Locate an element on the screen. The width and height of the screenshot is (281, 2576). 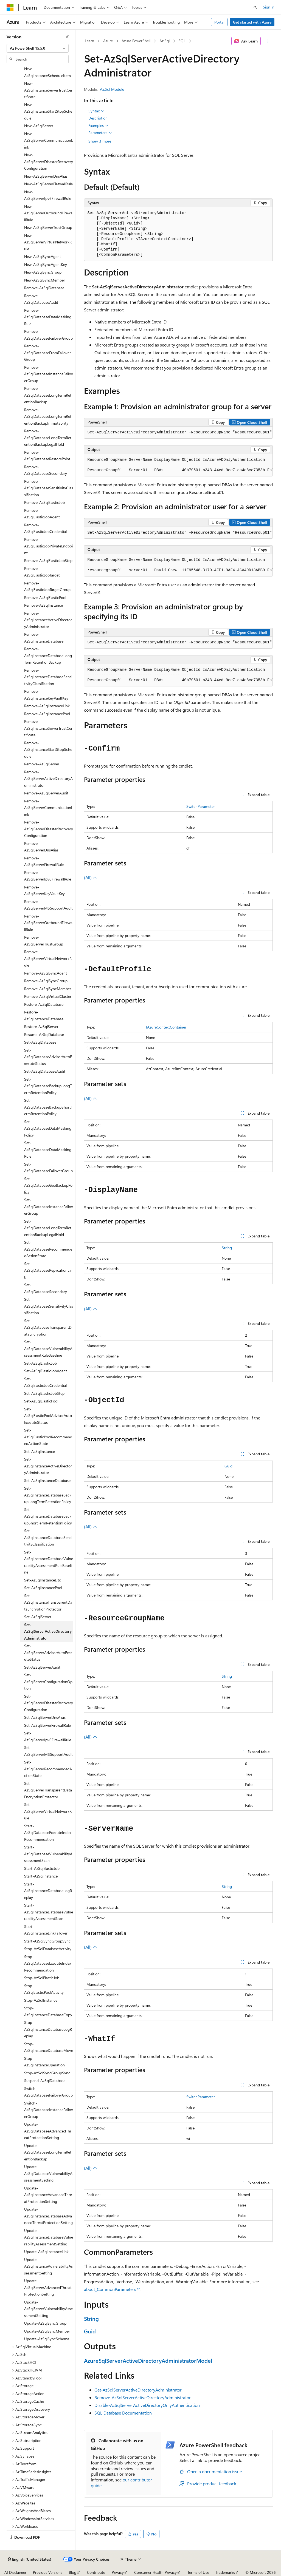
Remove-AzSqlElasticJobPrivateEndpoint [treeitem] is located at coordinates (48, 546).